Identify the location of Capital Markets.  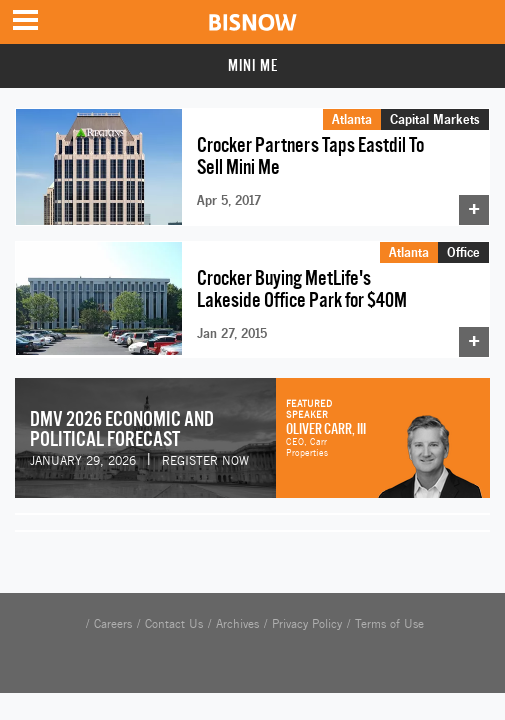
(435, 119).